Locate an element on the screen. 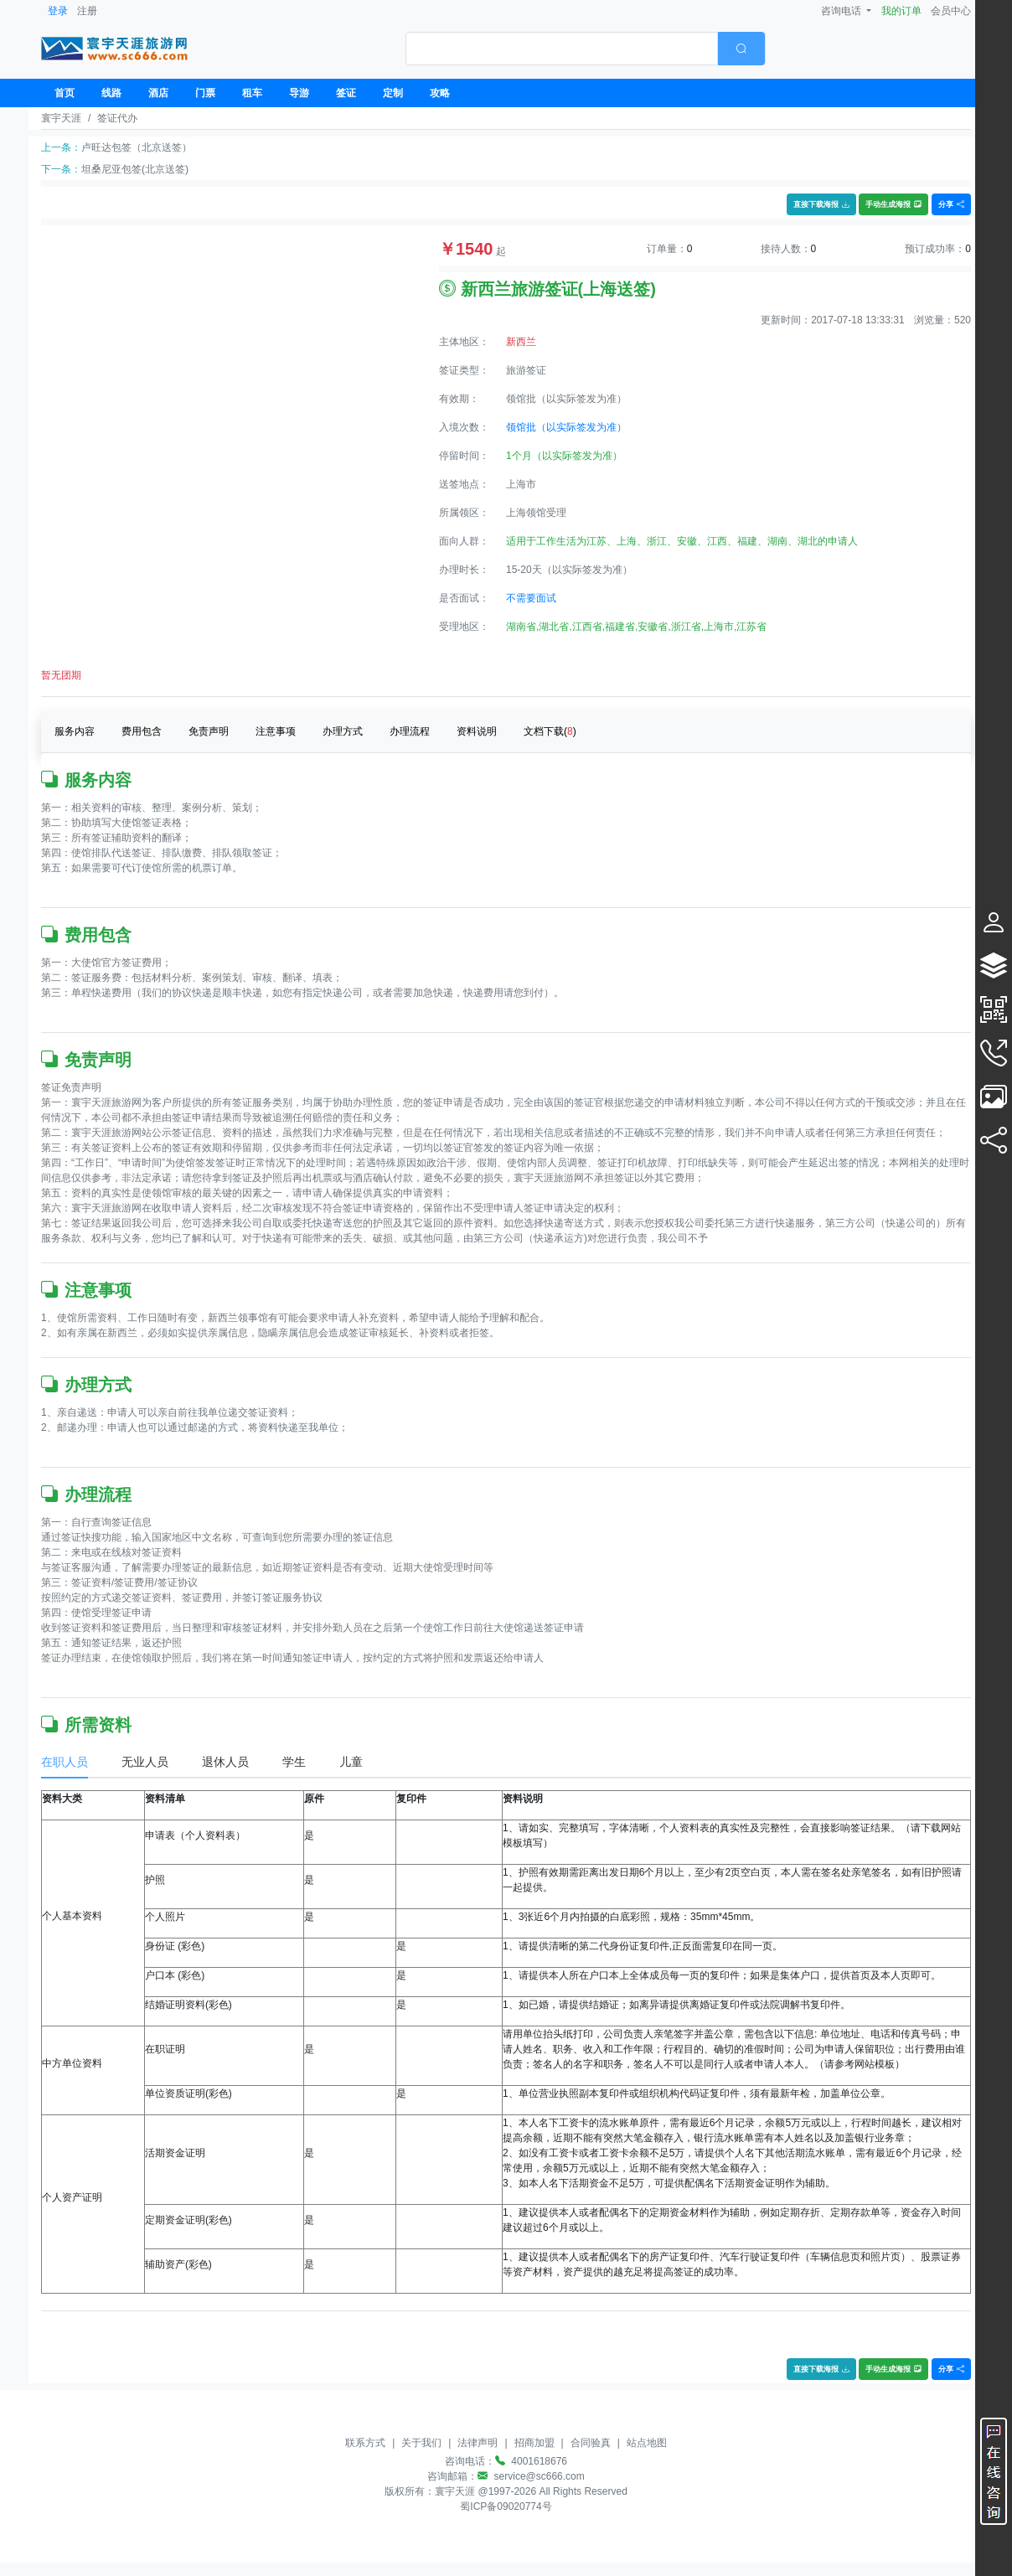 This screenshot has height=2576, width=1012. 办理方式 is located at coordinates (343, 731).